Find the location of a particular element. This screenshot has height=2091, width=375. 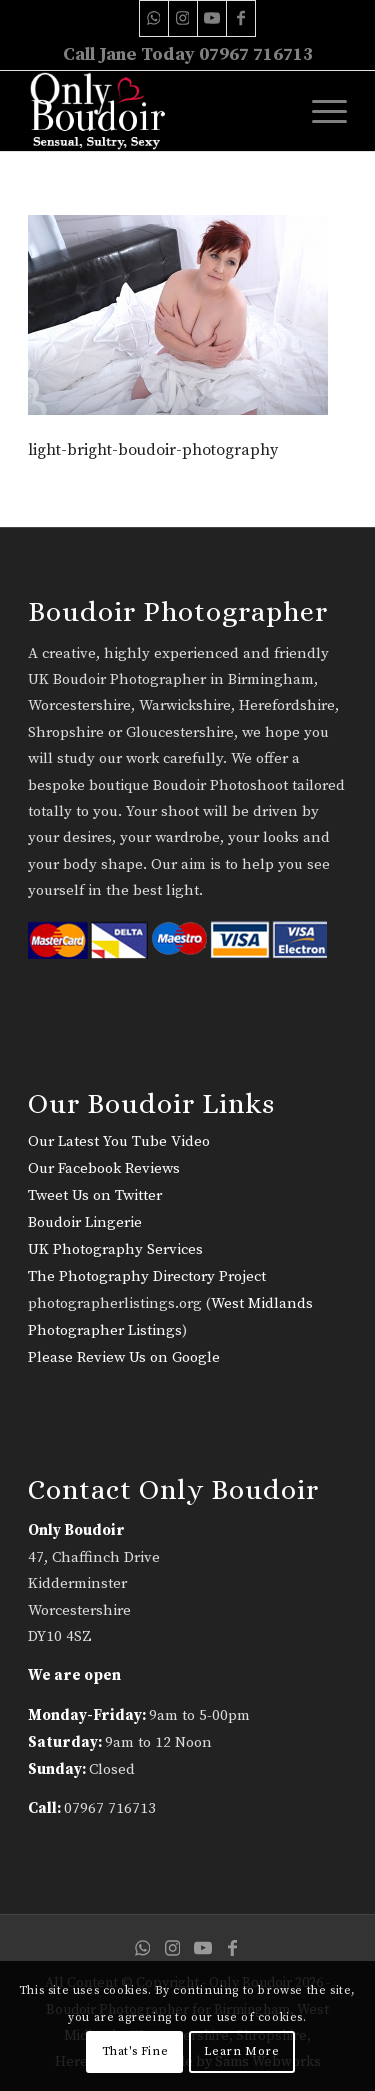

[Link to Youtube] is located at coordinates (212, 18).